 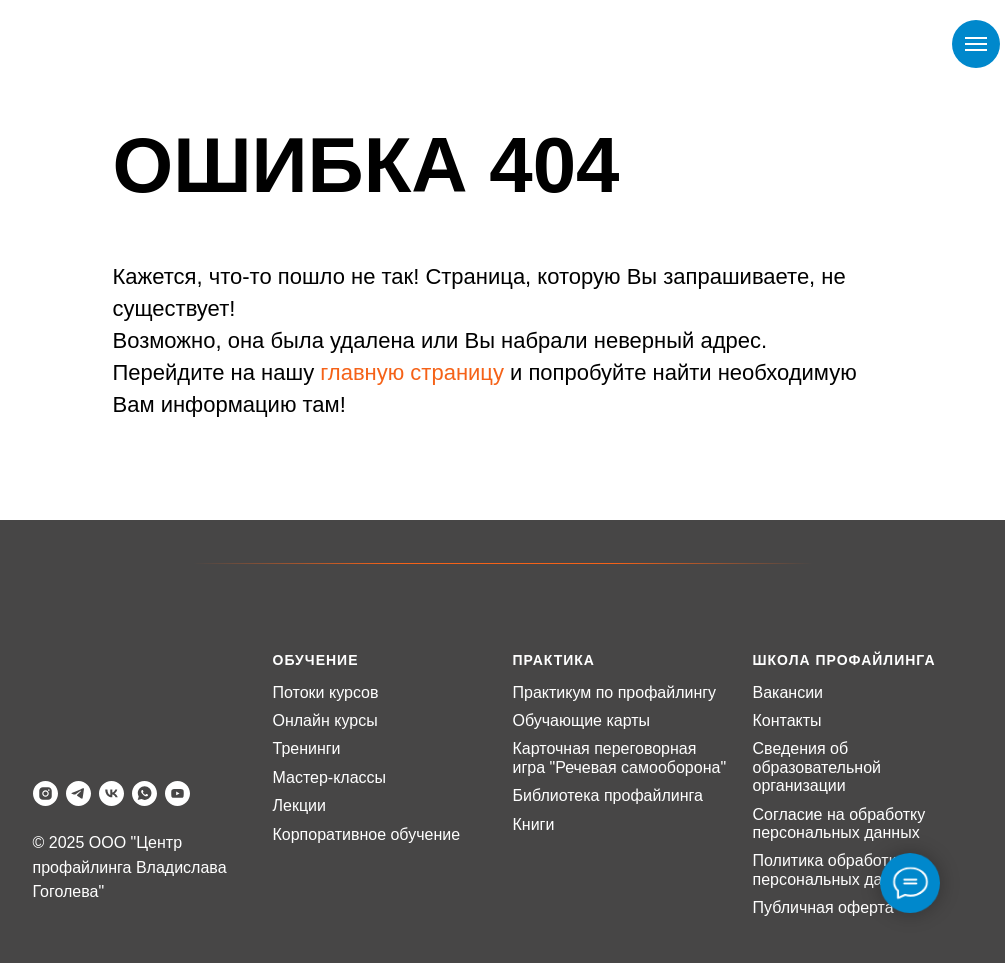 What do you see at coordinates (144, 793) in the screenshot?
I see `[whatsapp]` at bounding box center [144, 793].